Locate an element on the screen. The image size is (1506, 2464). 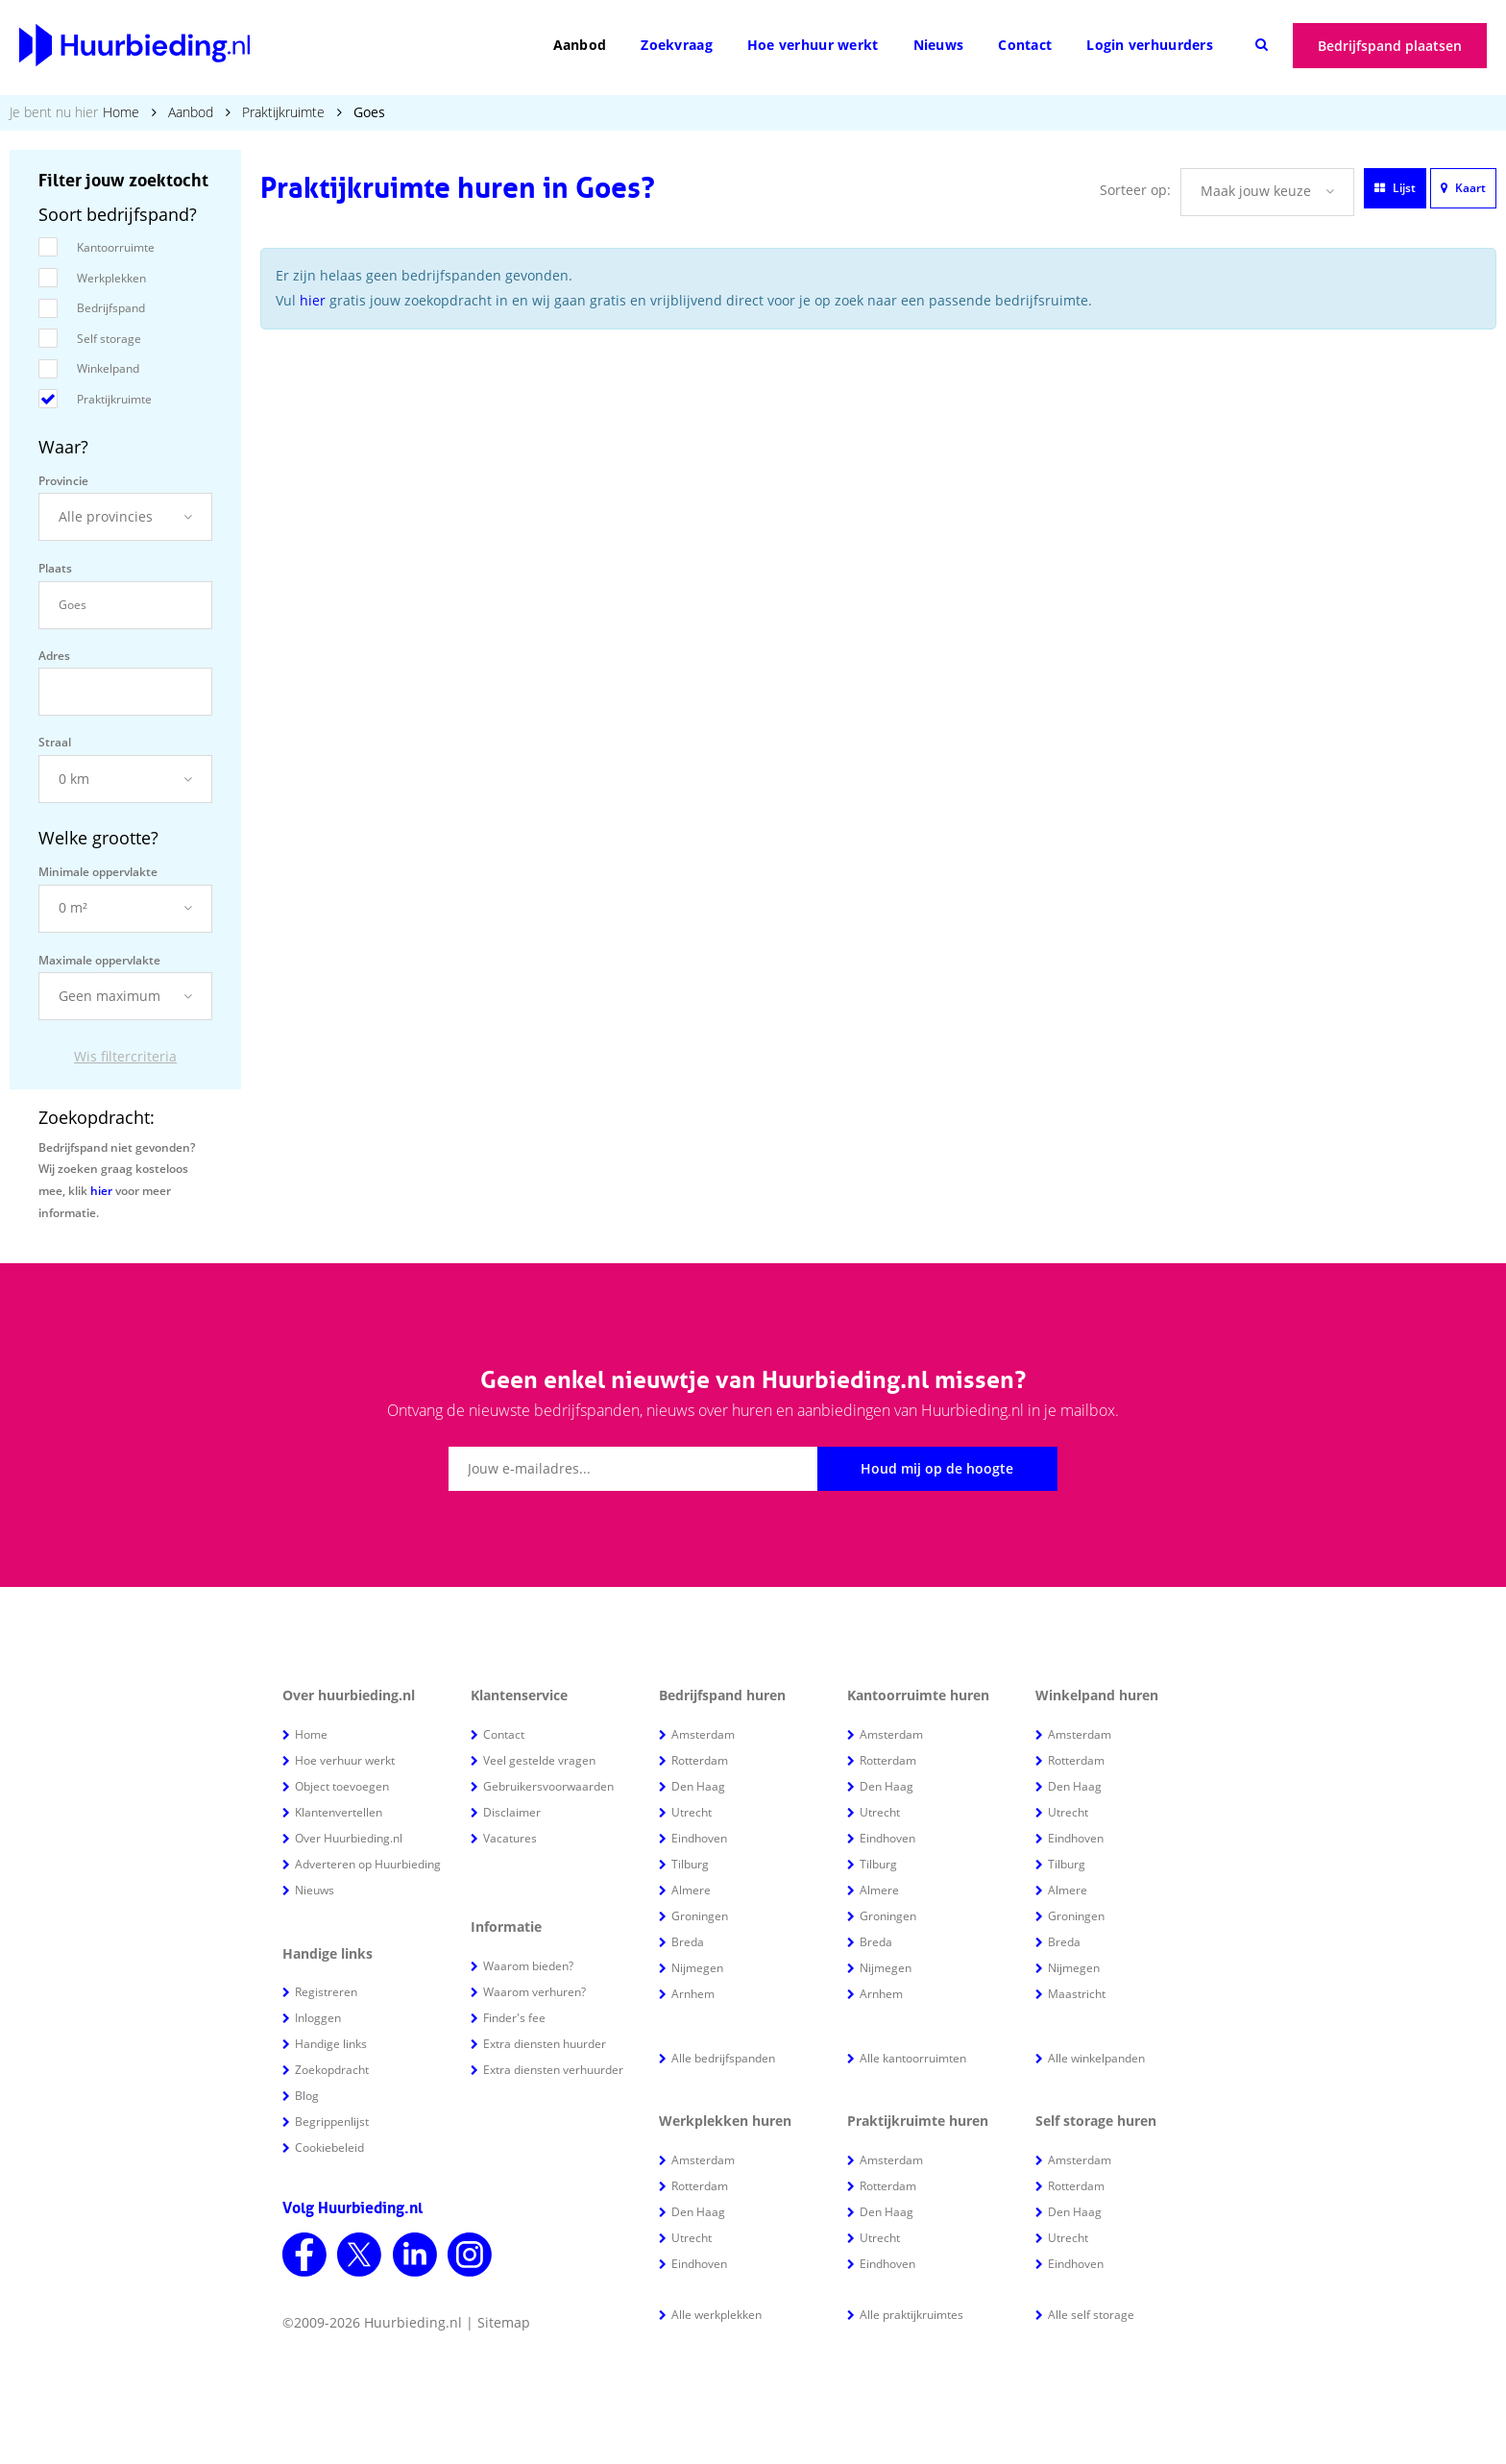
Minimale oppervlakte is located at coordinates (98, 872).